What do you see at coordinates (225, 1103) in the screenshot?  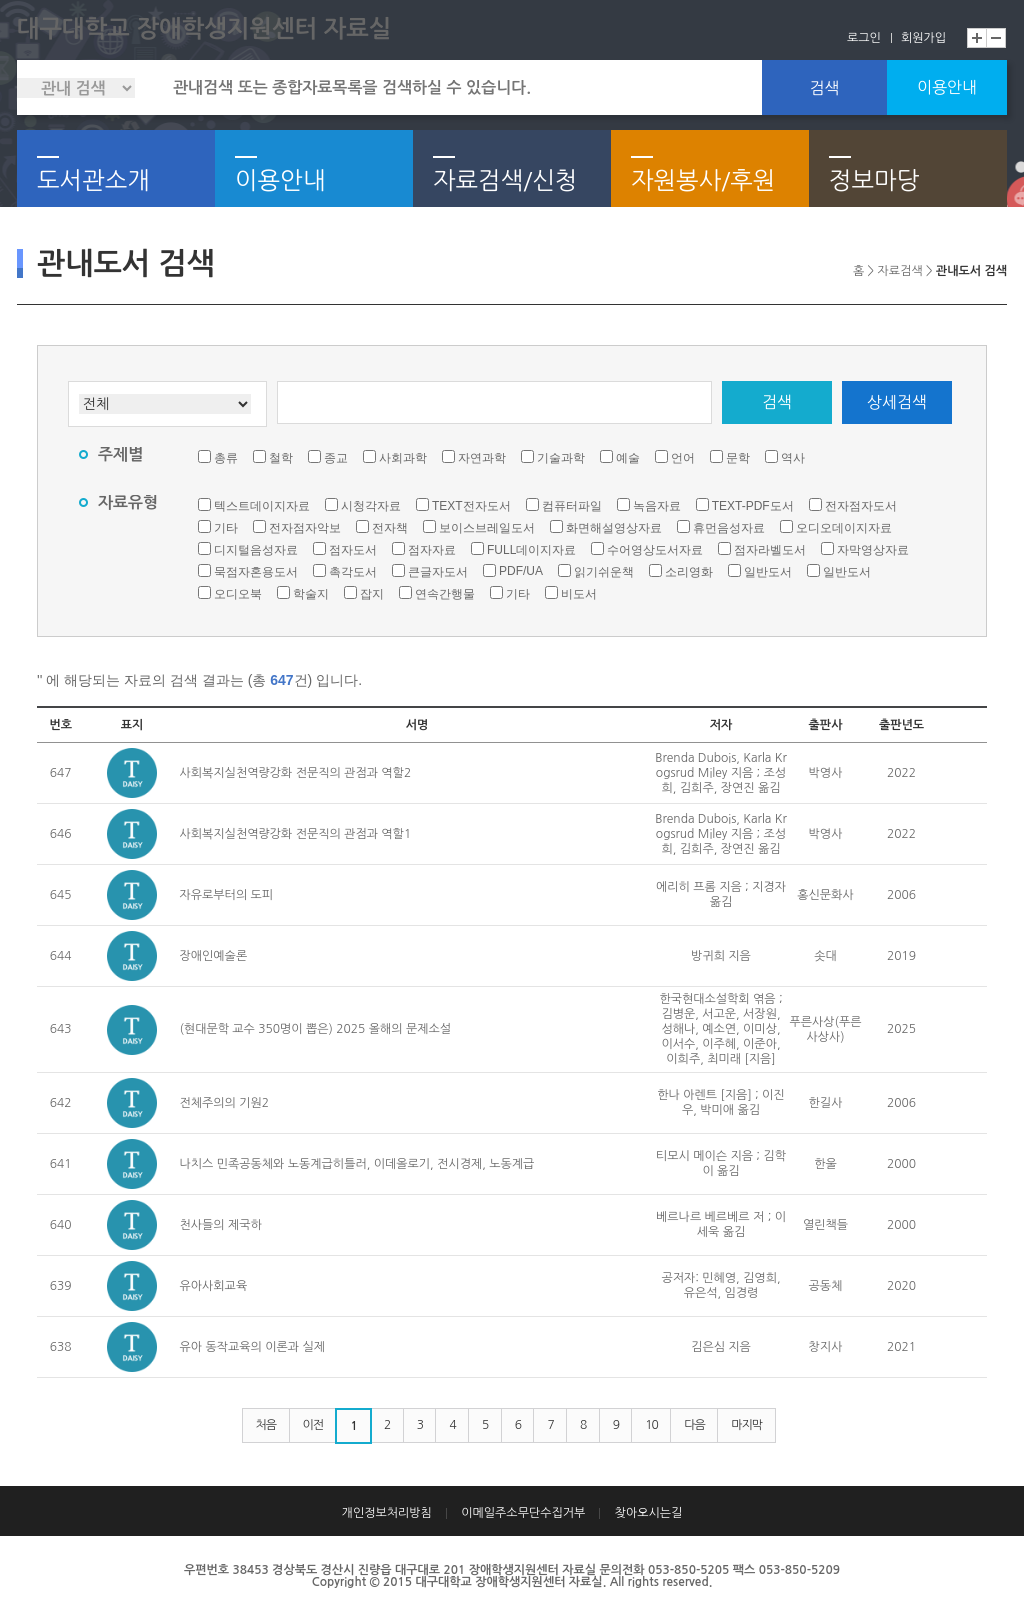 I see `전체주의의 기원2` at bounding box center [225, 1103].